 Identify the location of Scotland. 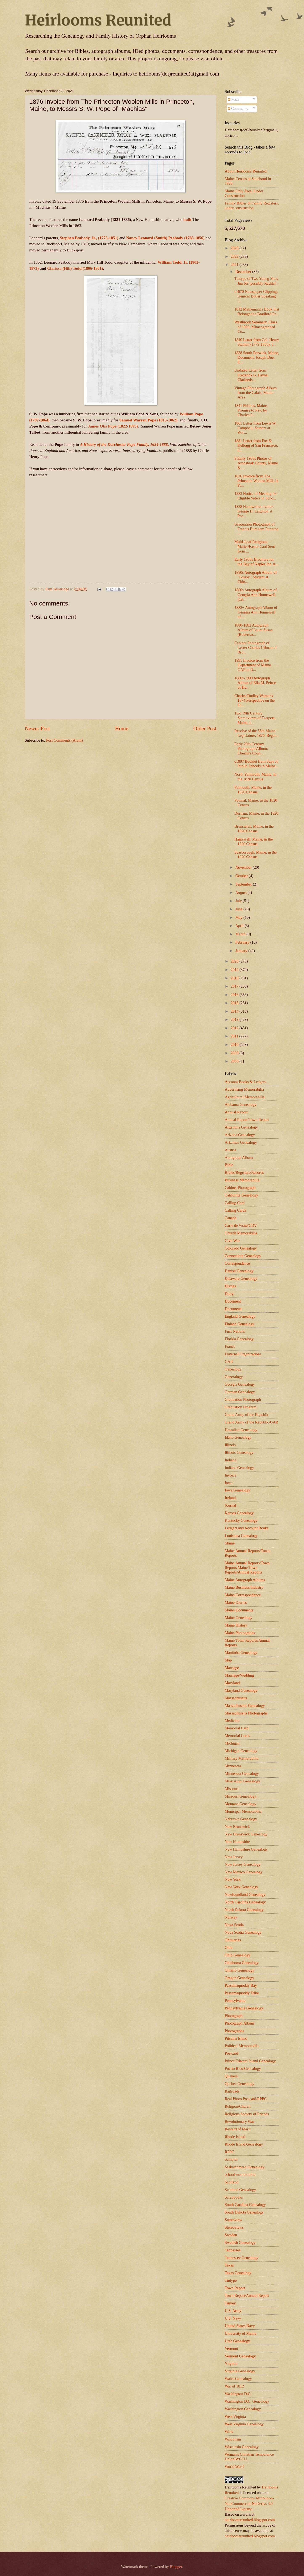
(231, 2182).